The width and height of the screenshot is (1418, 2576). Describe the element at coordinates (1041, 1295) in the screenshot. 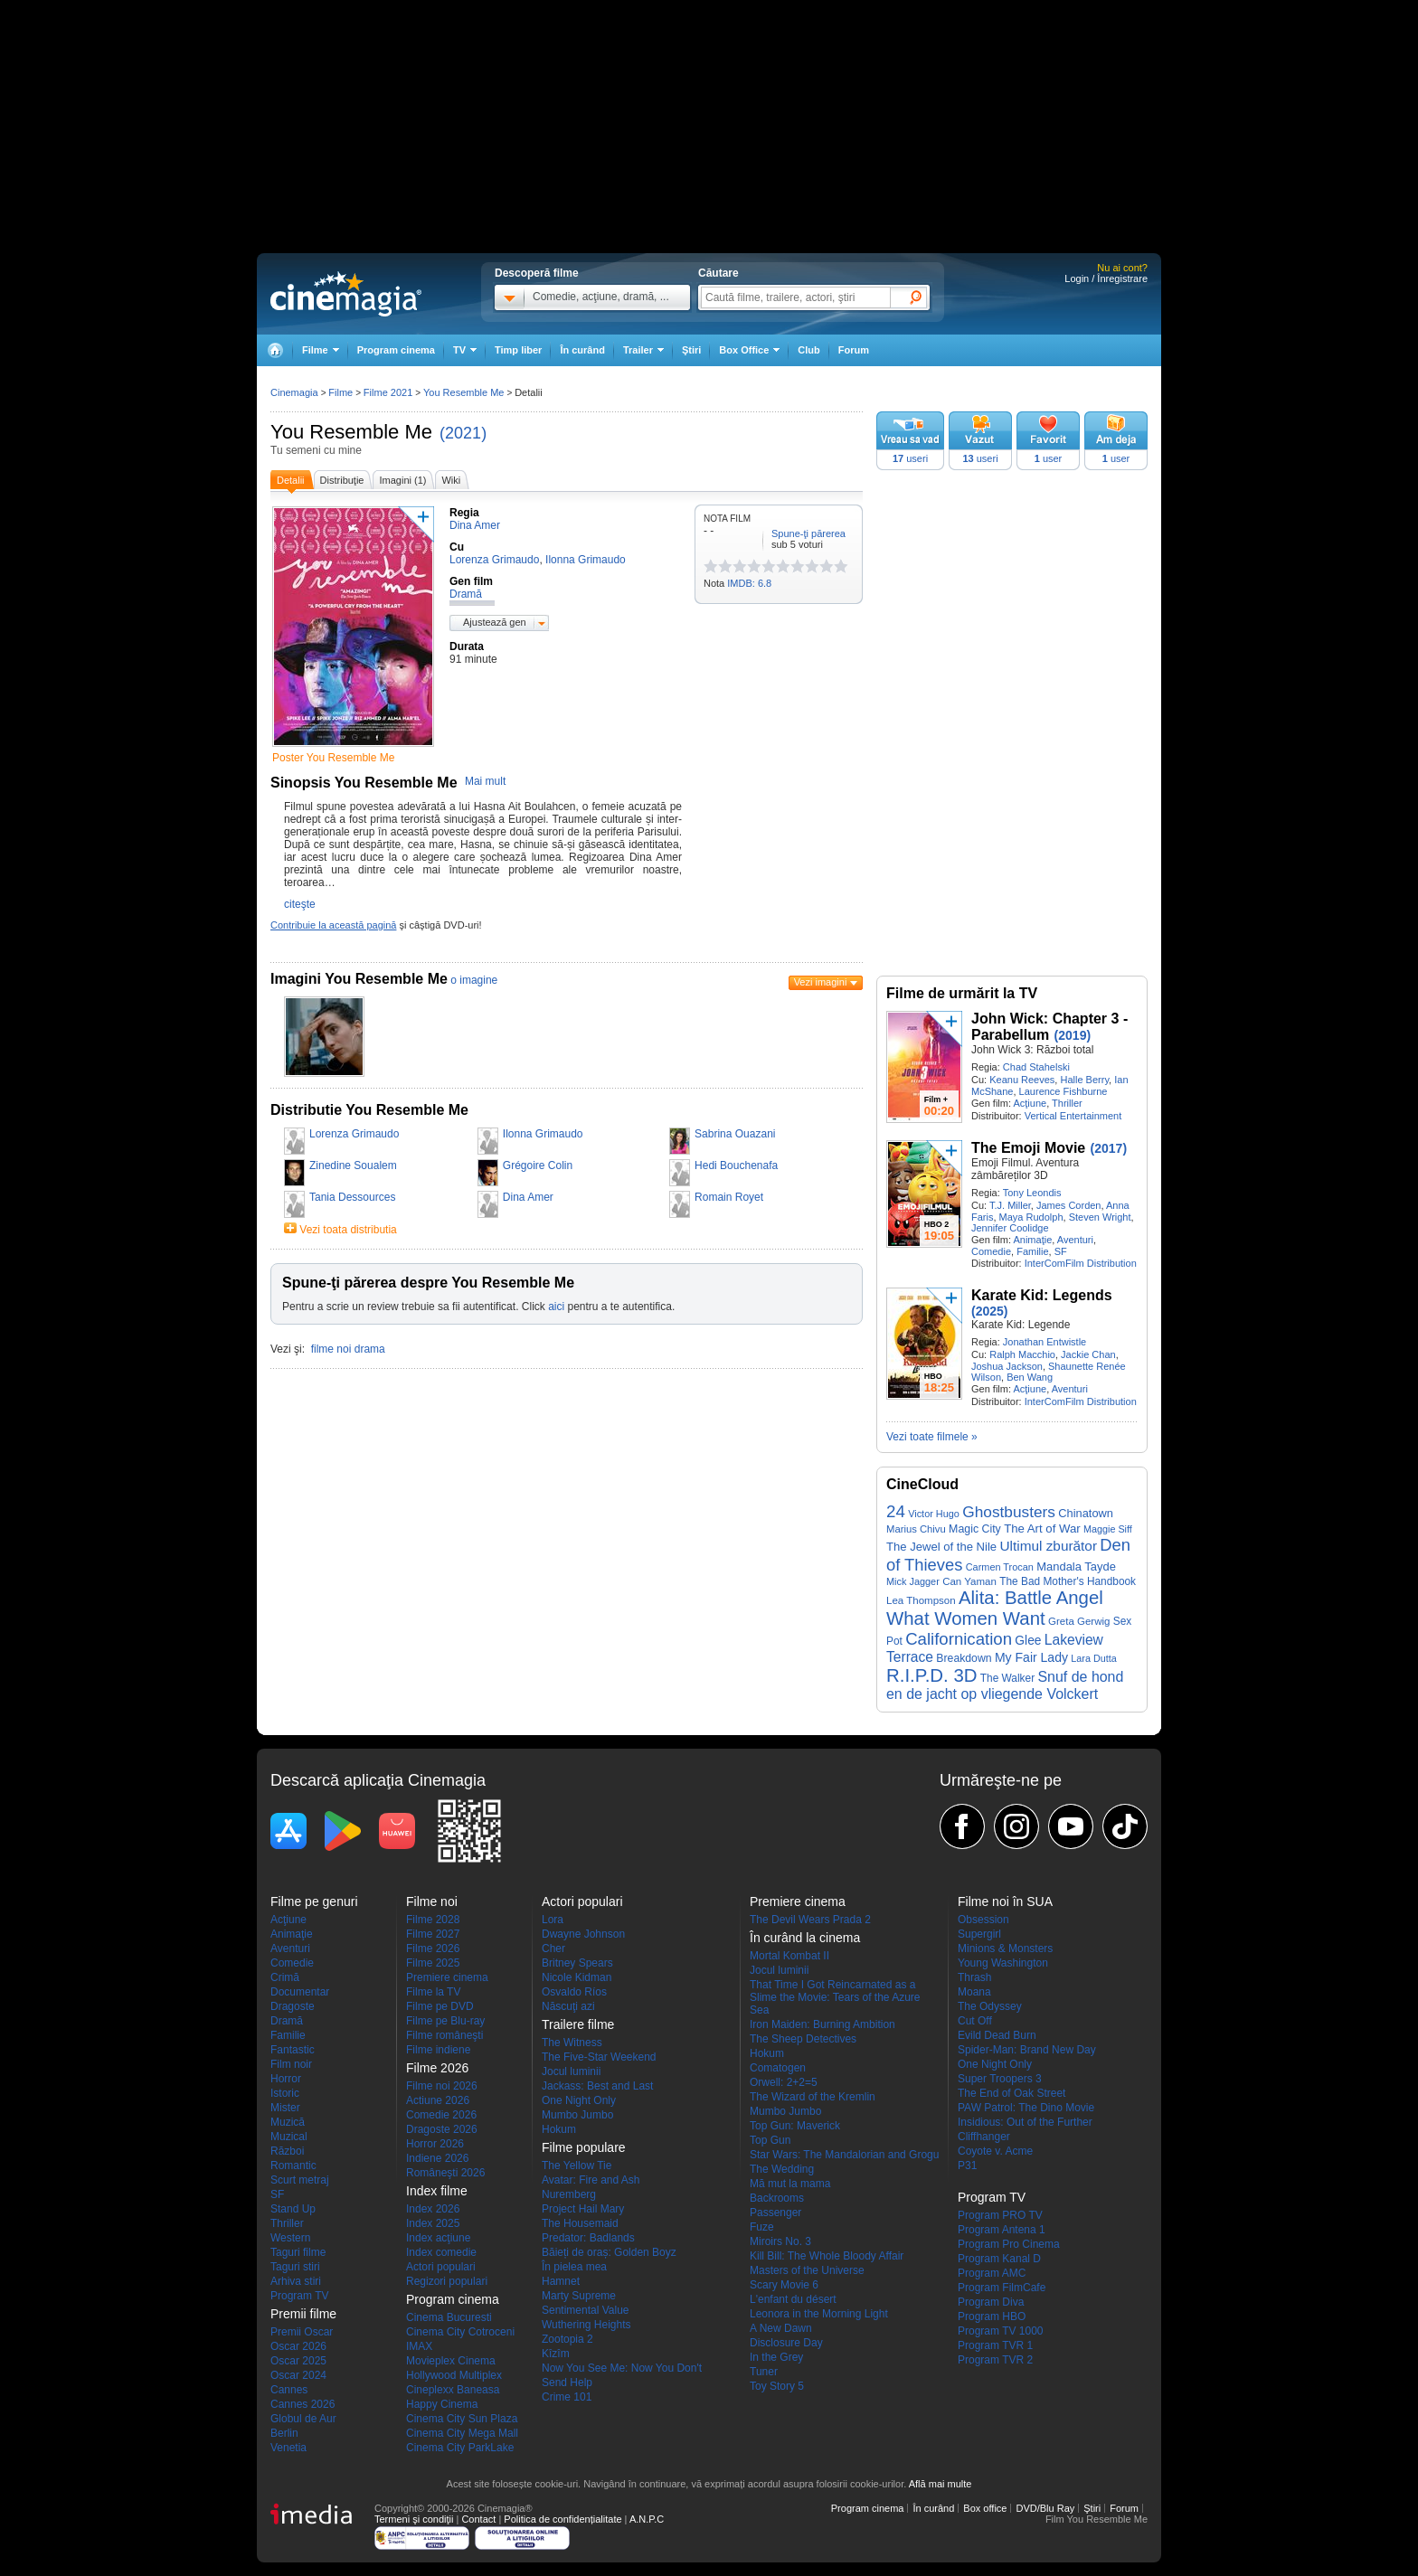

I see `Karate Kid: Legends` at that location.